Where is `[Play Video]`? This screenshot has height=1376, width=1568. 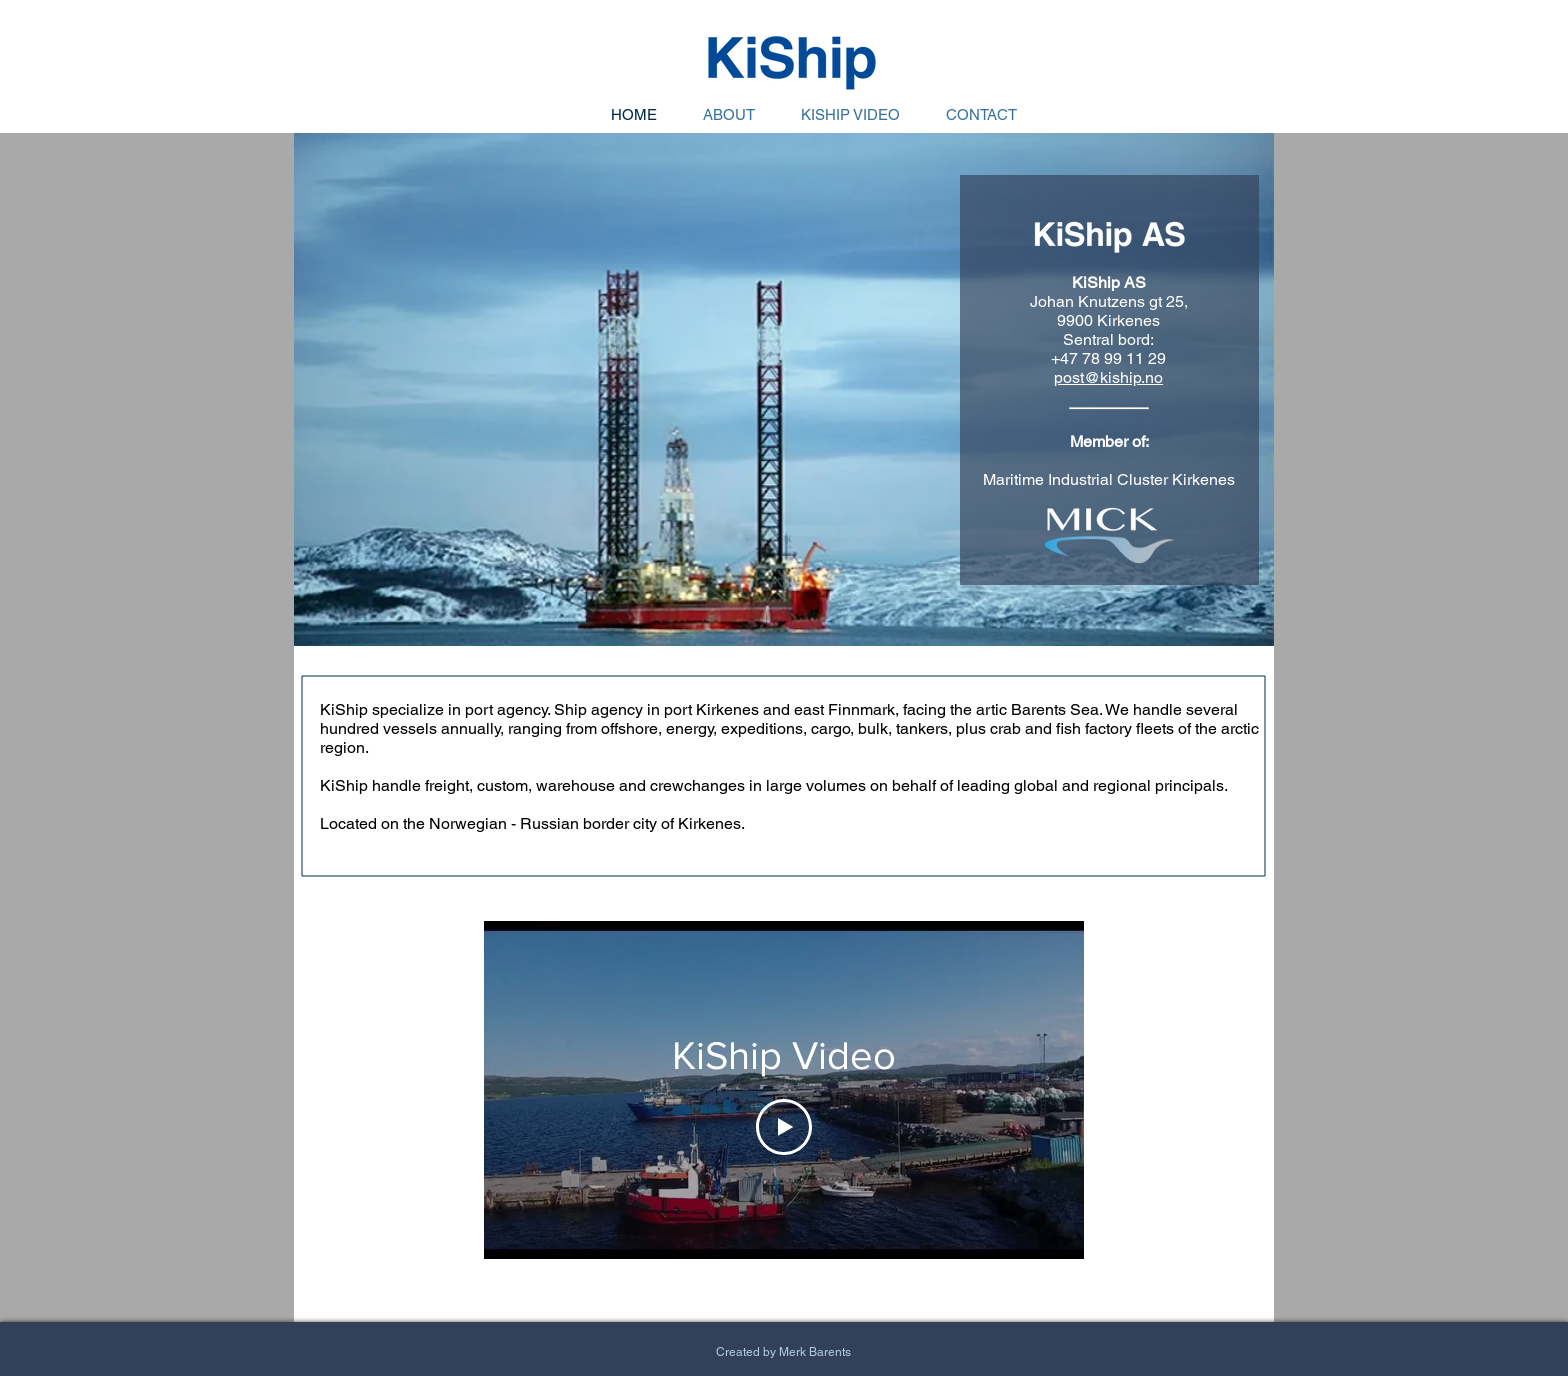 [Play Video] is located at coordinates (784, 1127).